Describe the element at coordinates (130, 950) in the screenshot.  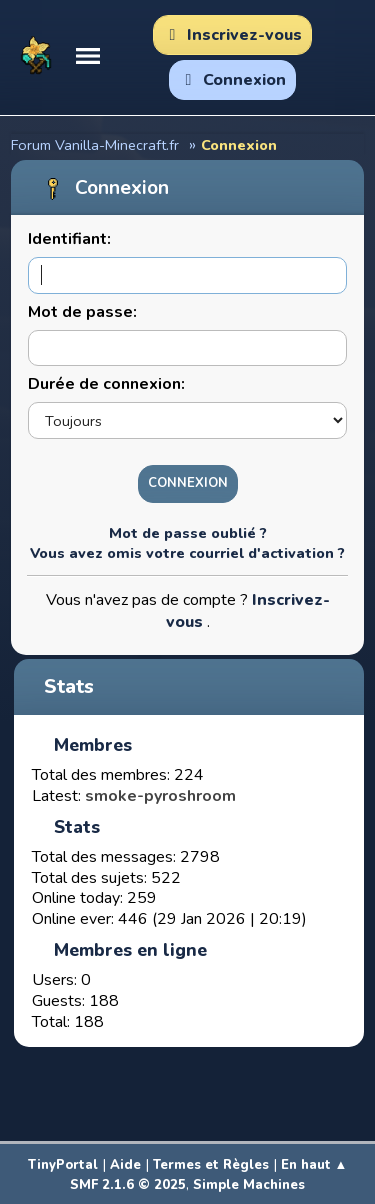
I see `Membres en ligne` at that location.